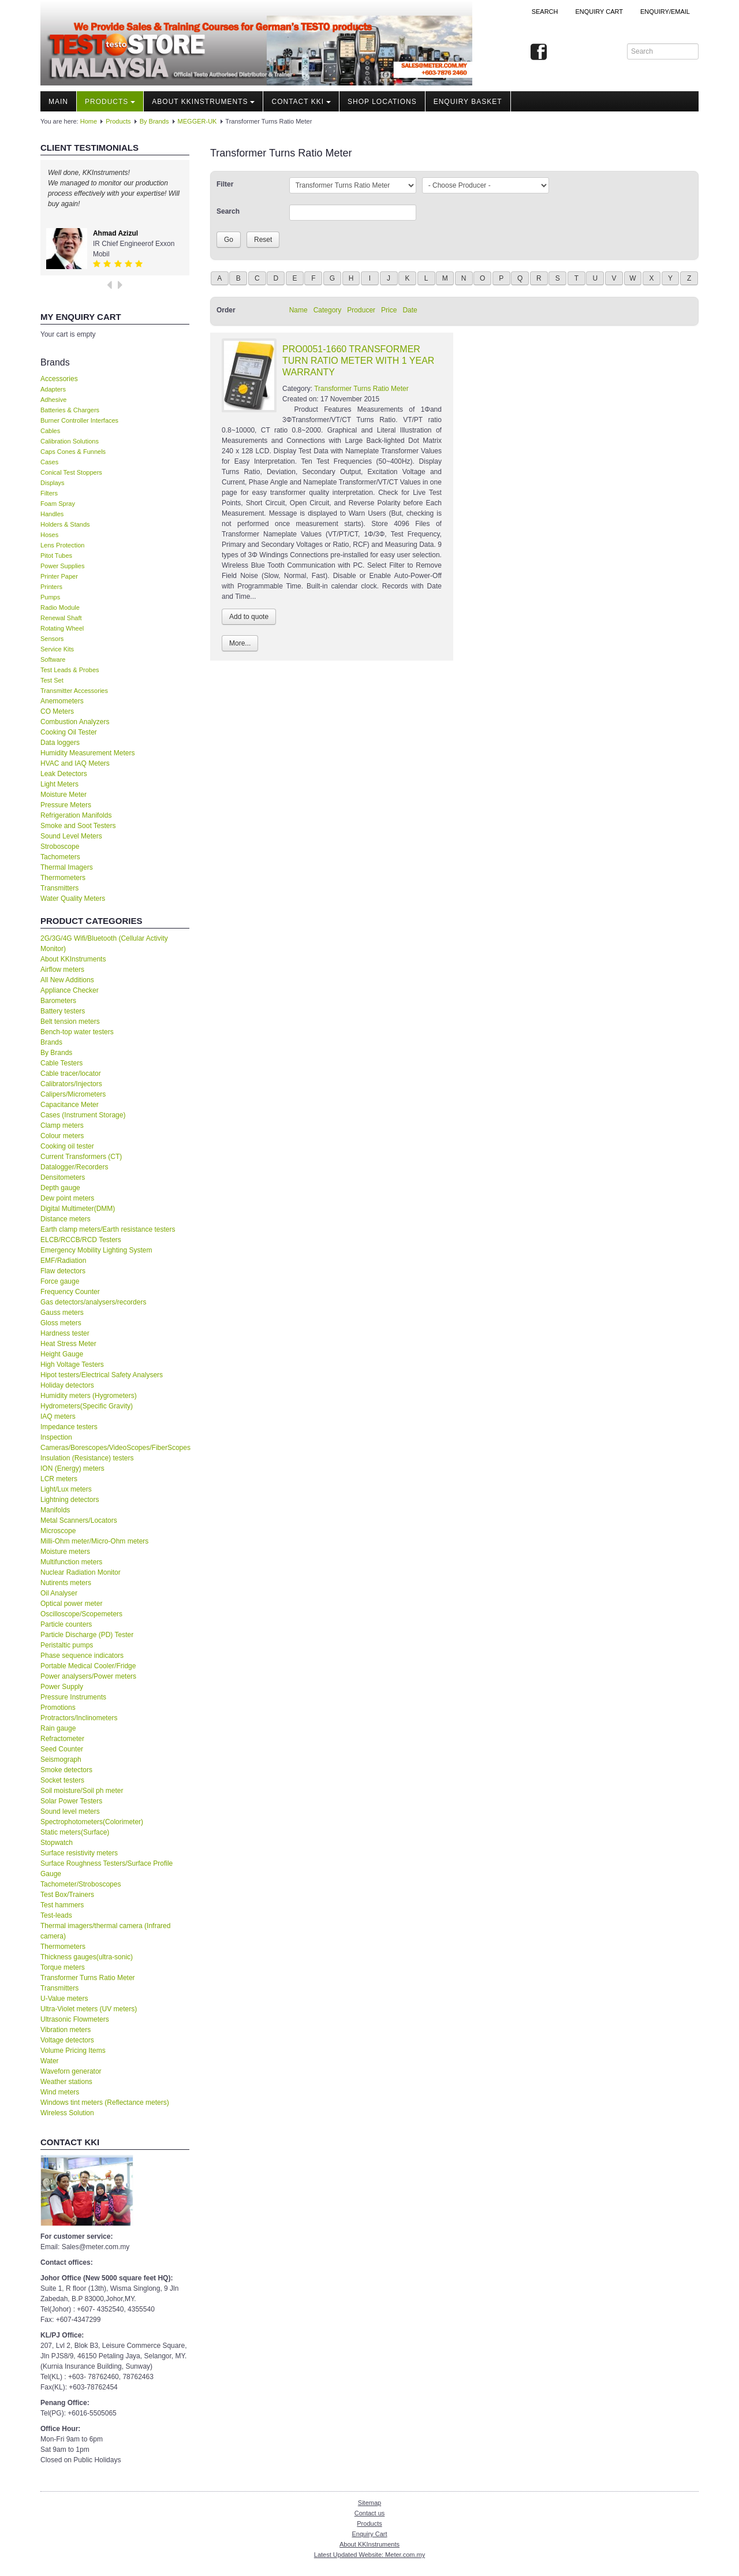  Describe the element at coordinates (69, 441) in the screenshot. I see `Calibration Solutions` at that location.